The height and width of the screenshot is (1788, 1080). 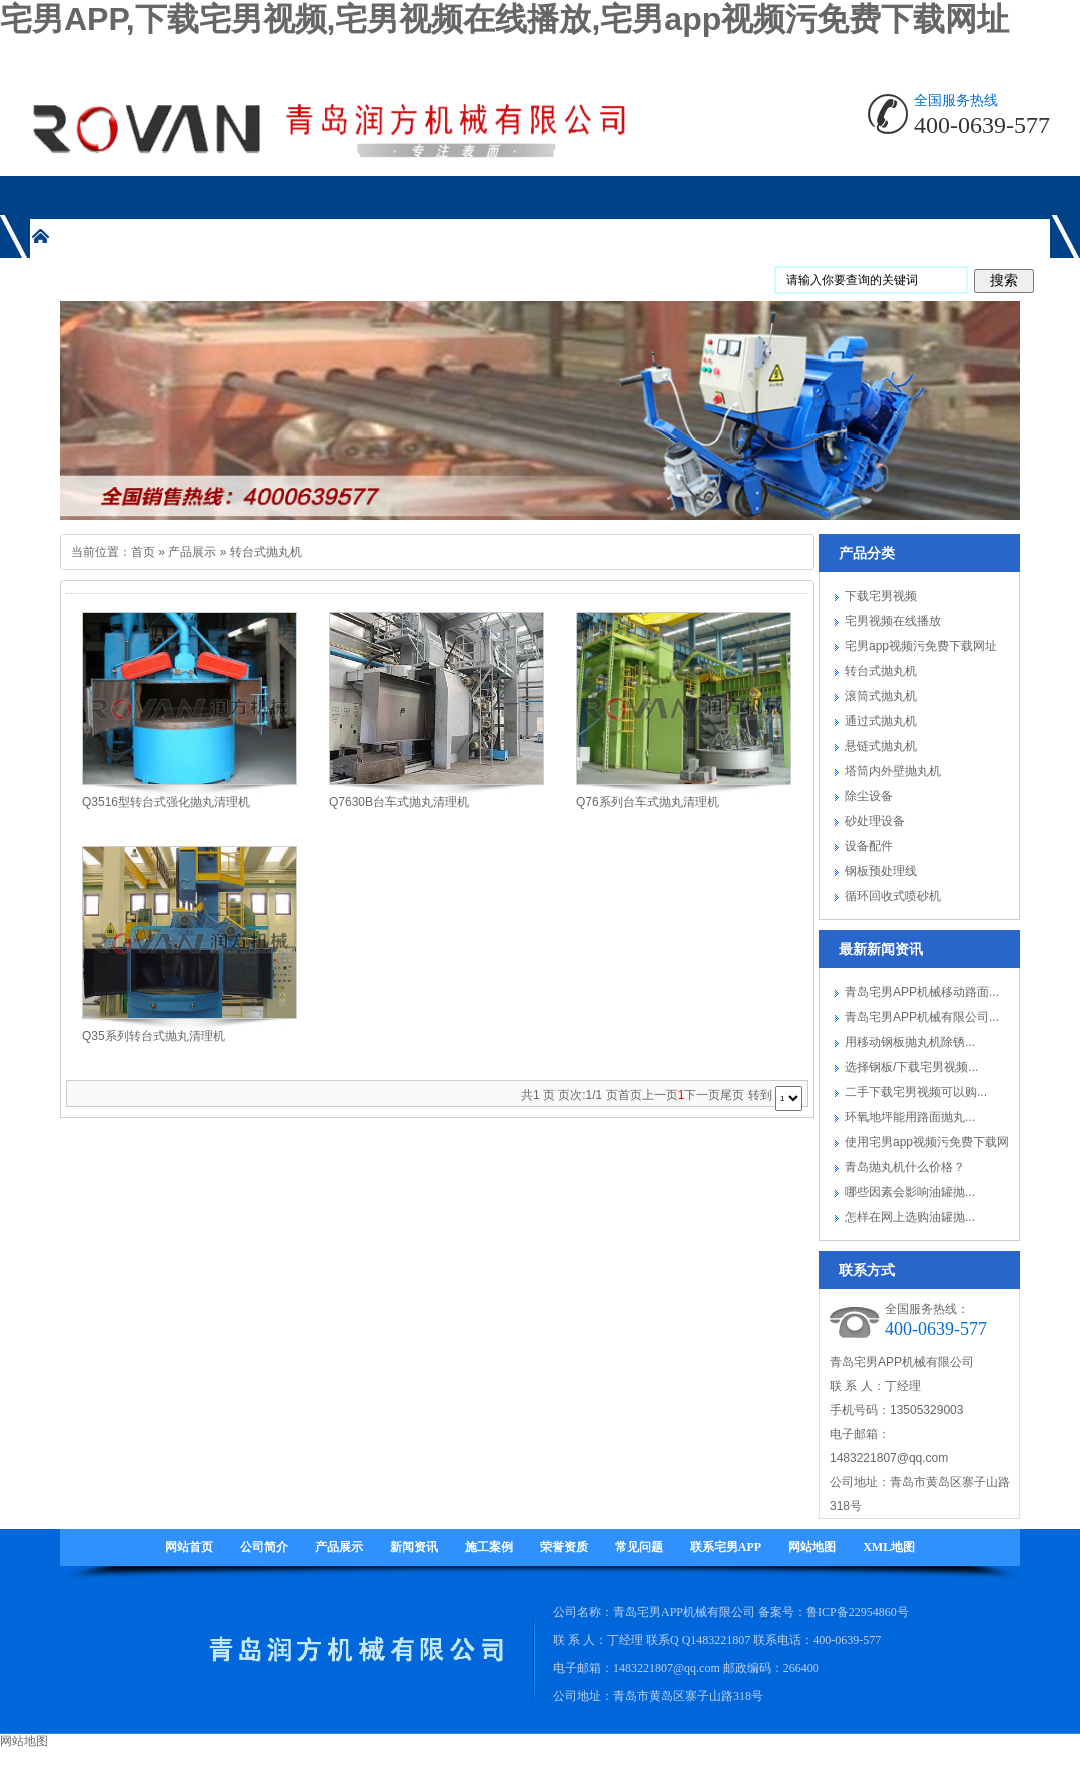 I want to click on 产品展示, so click(x=192, y=552).